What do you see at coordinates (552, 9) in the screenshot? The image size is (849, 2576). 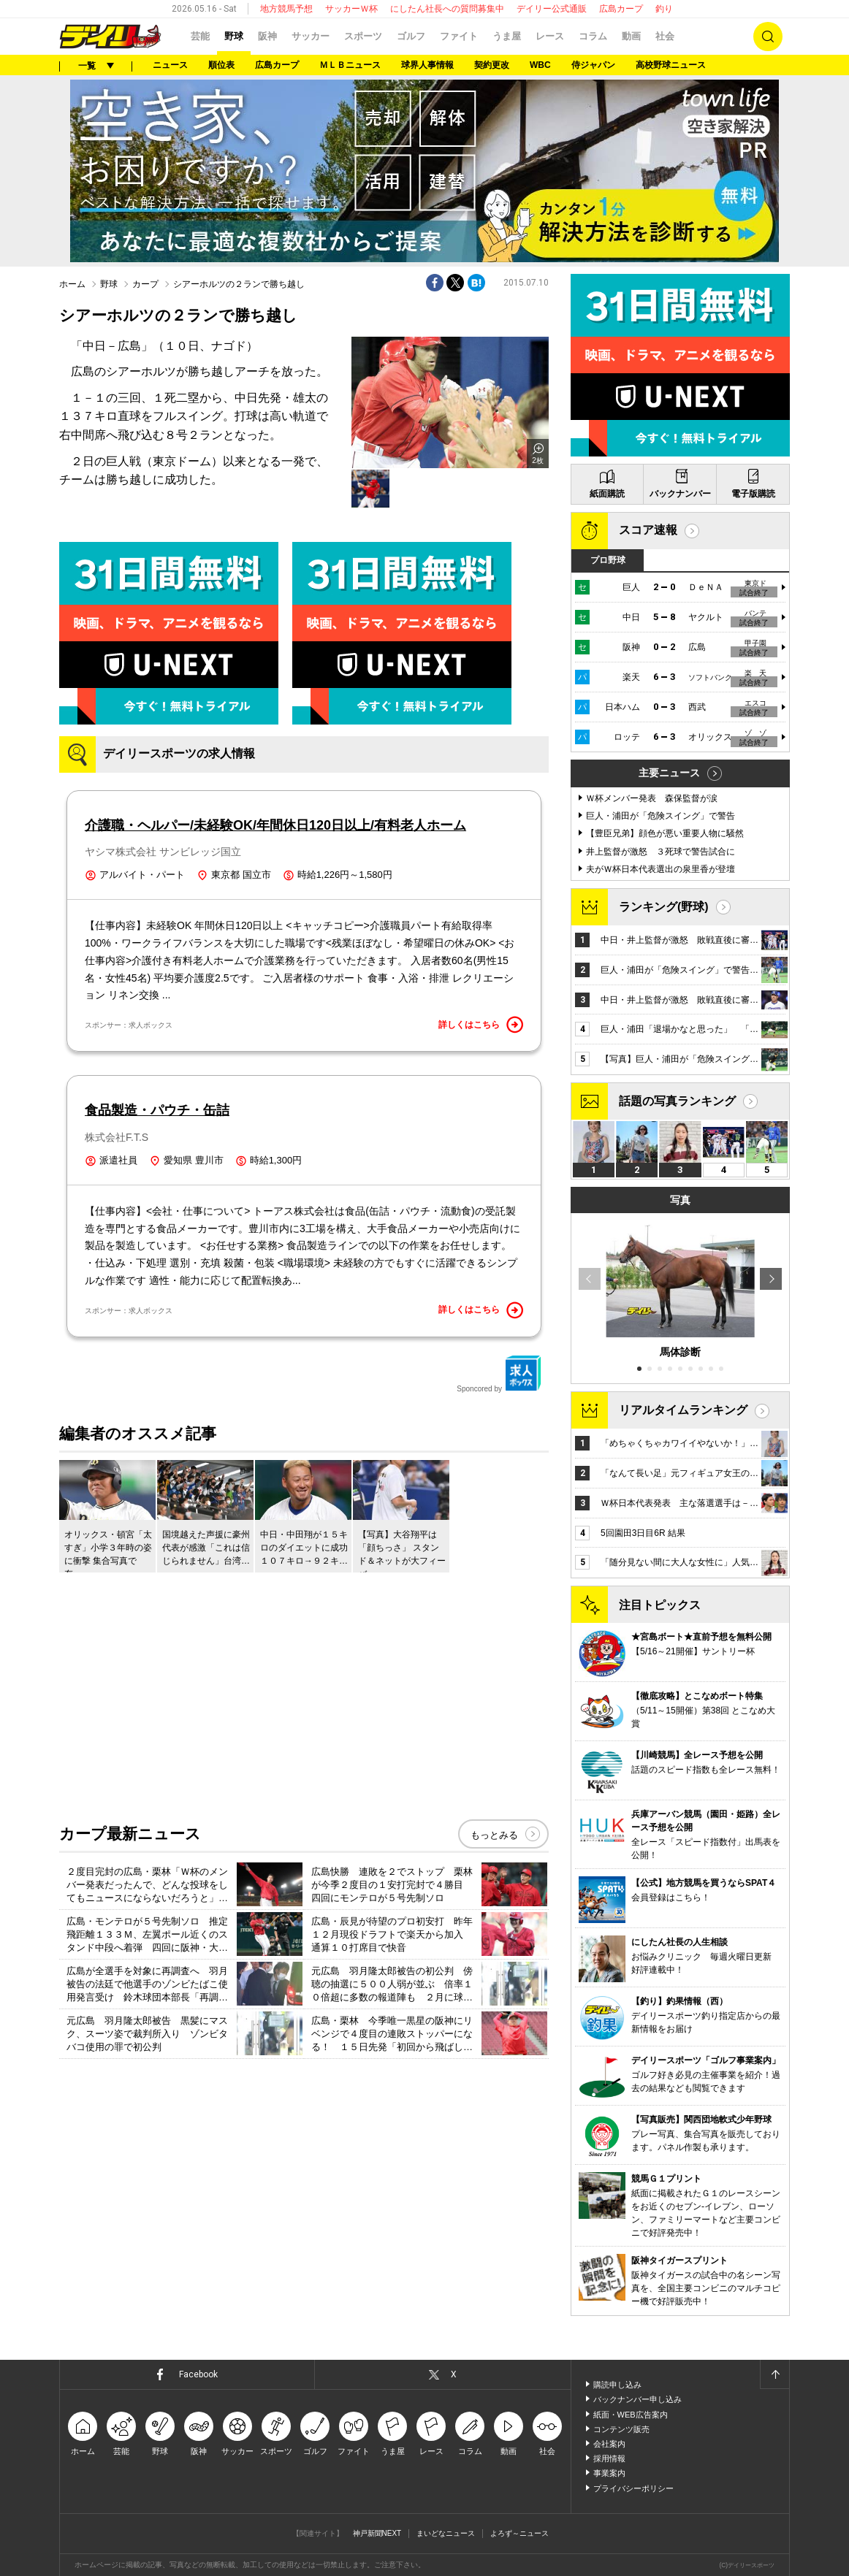 I see `デイリー公式通販` at bounding box center [552, 9].